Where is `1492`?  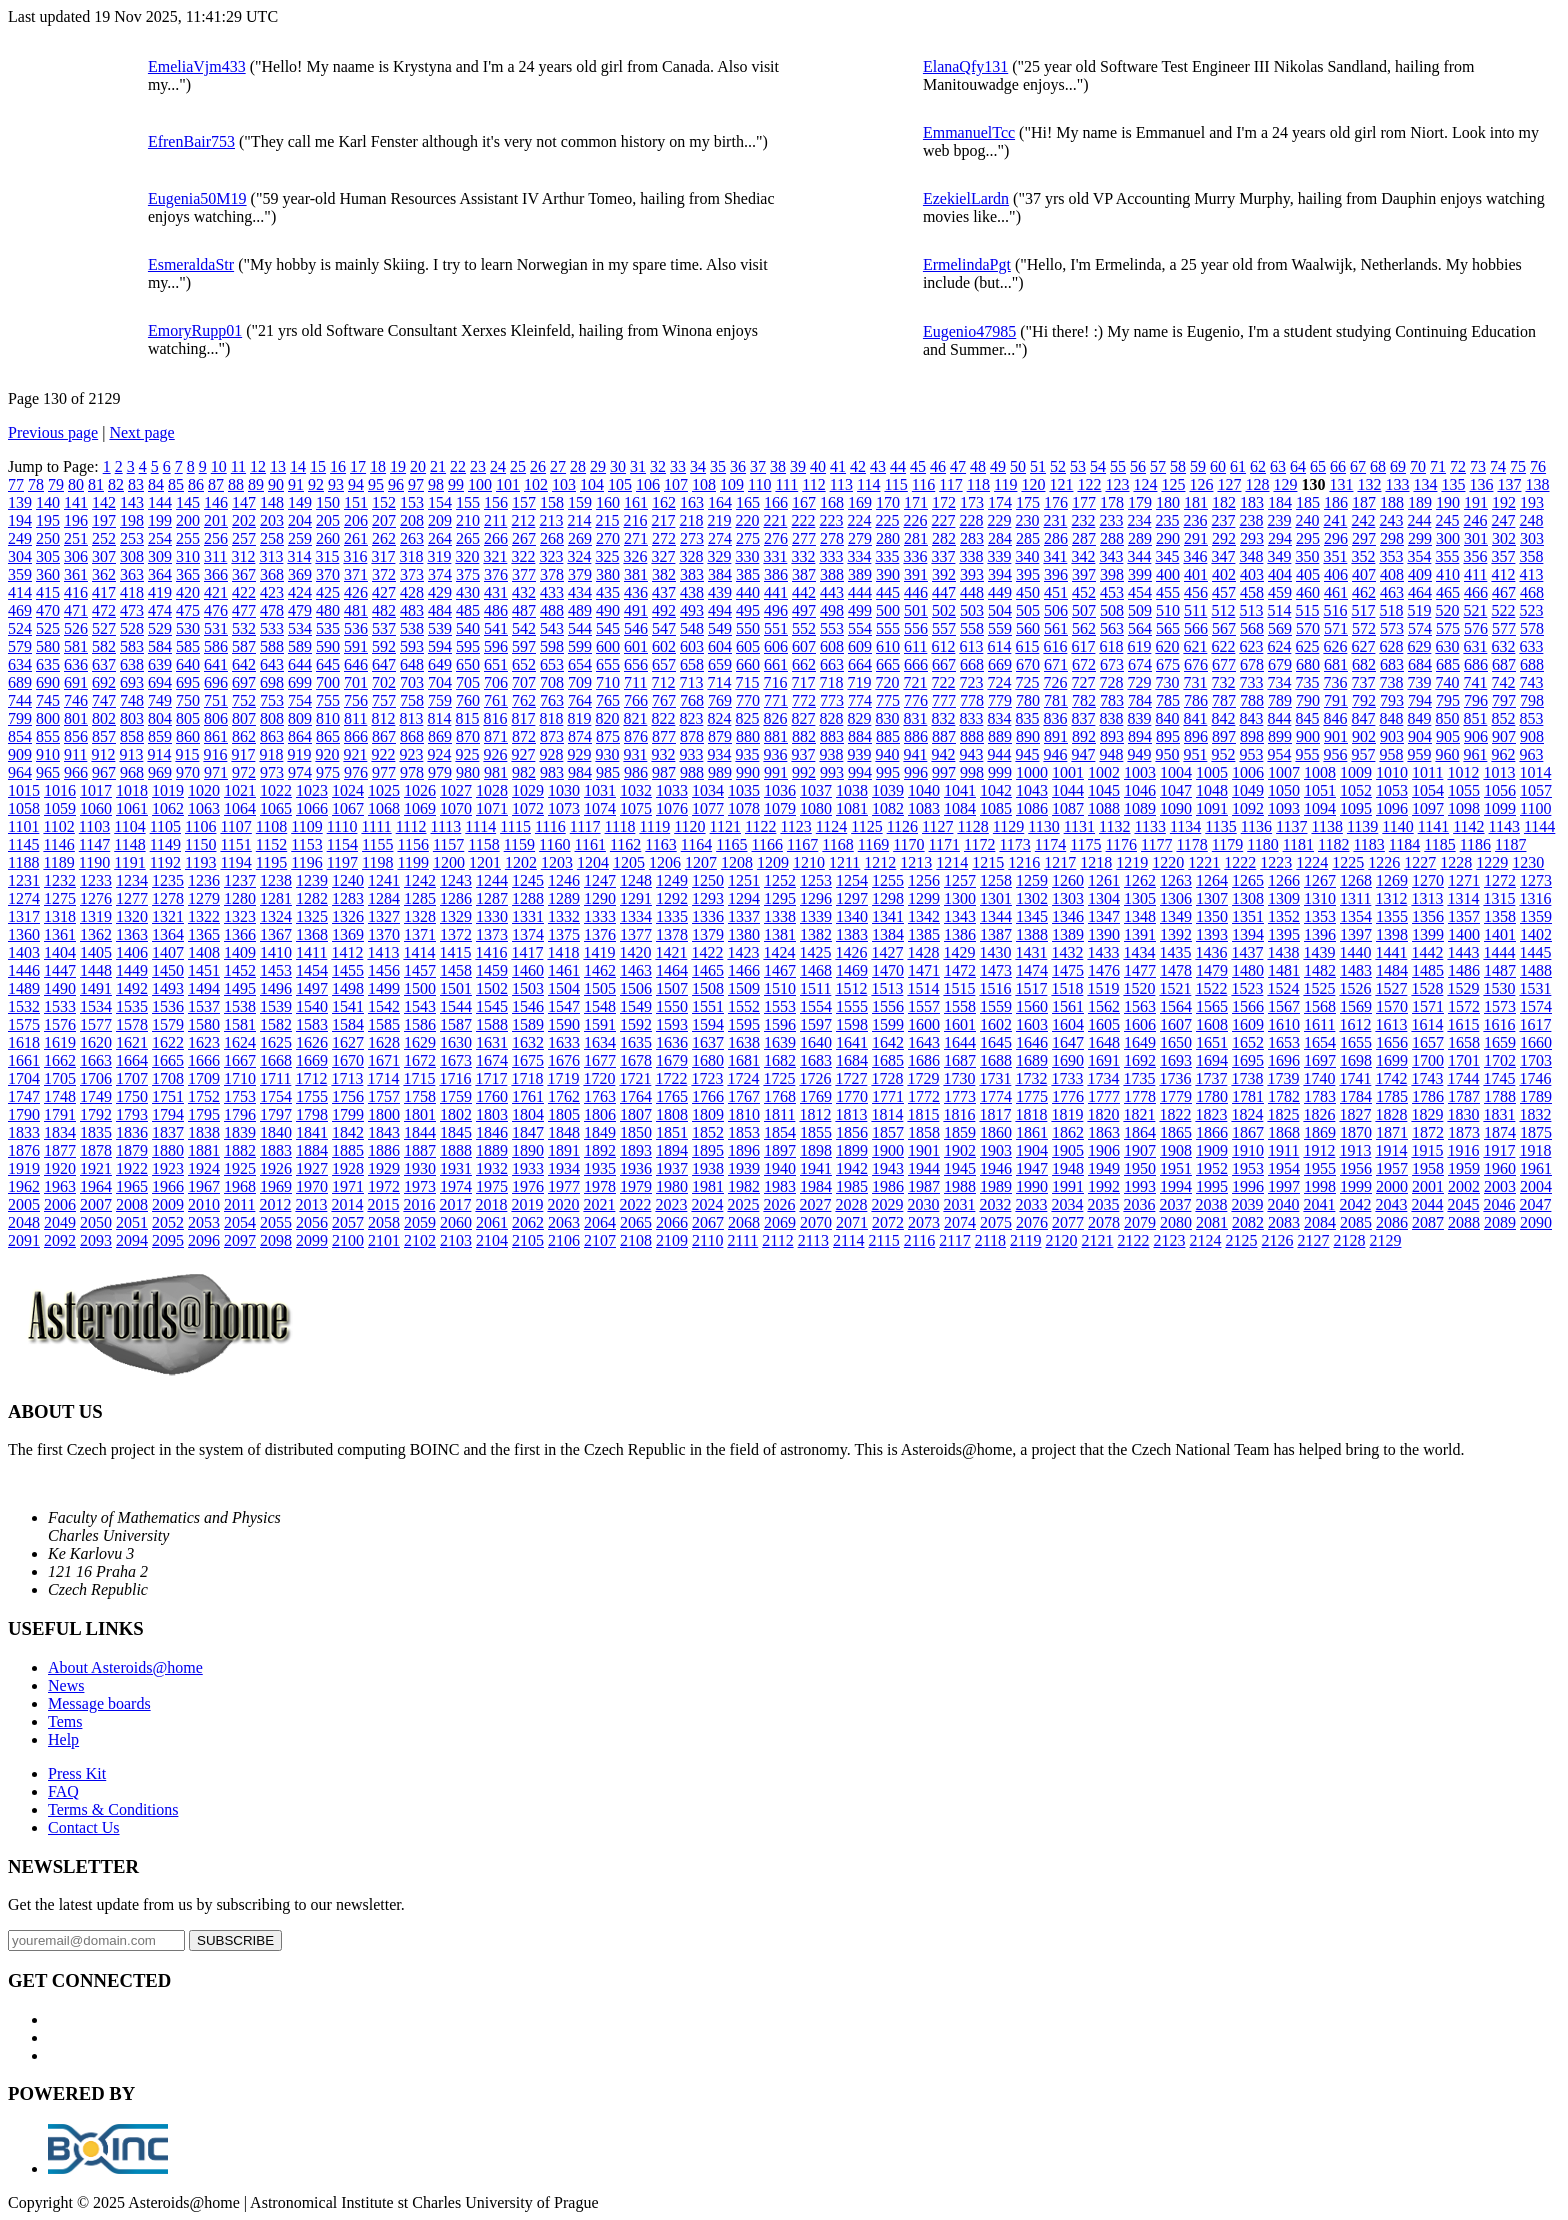 1492 is located at coordinates (132, 988).